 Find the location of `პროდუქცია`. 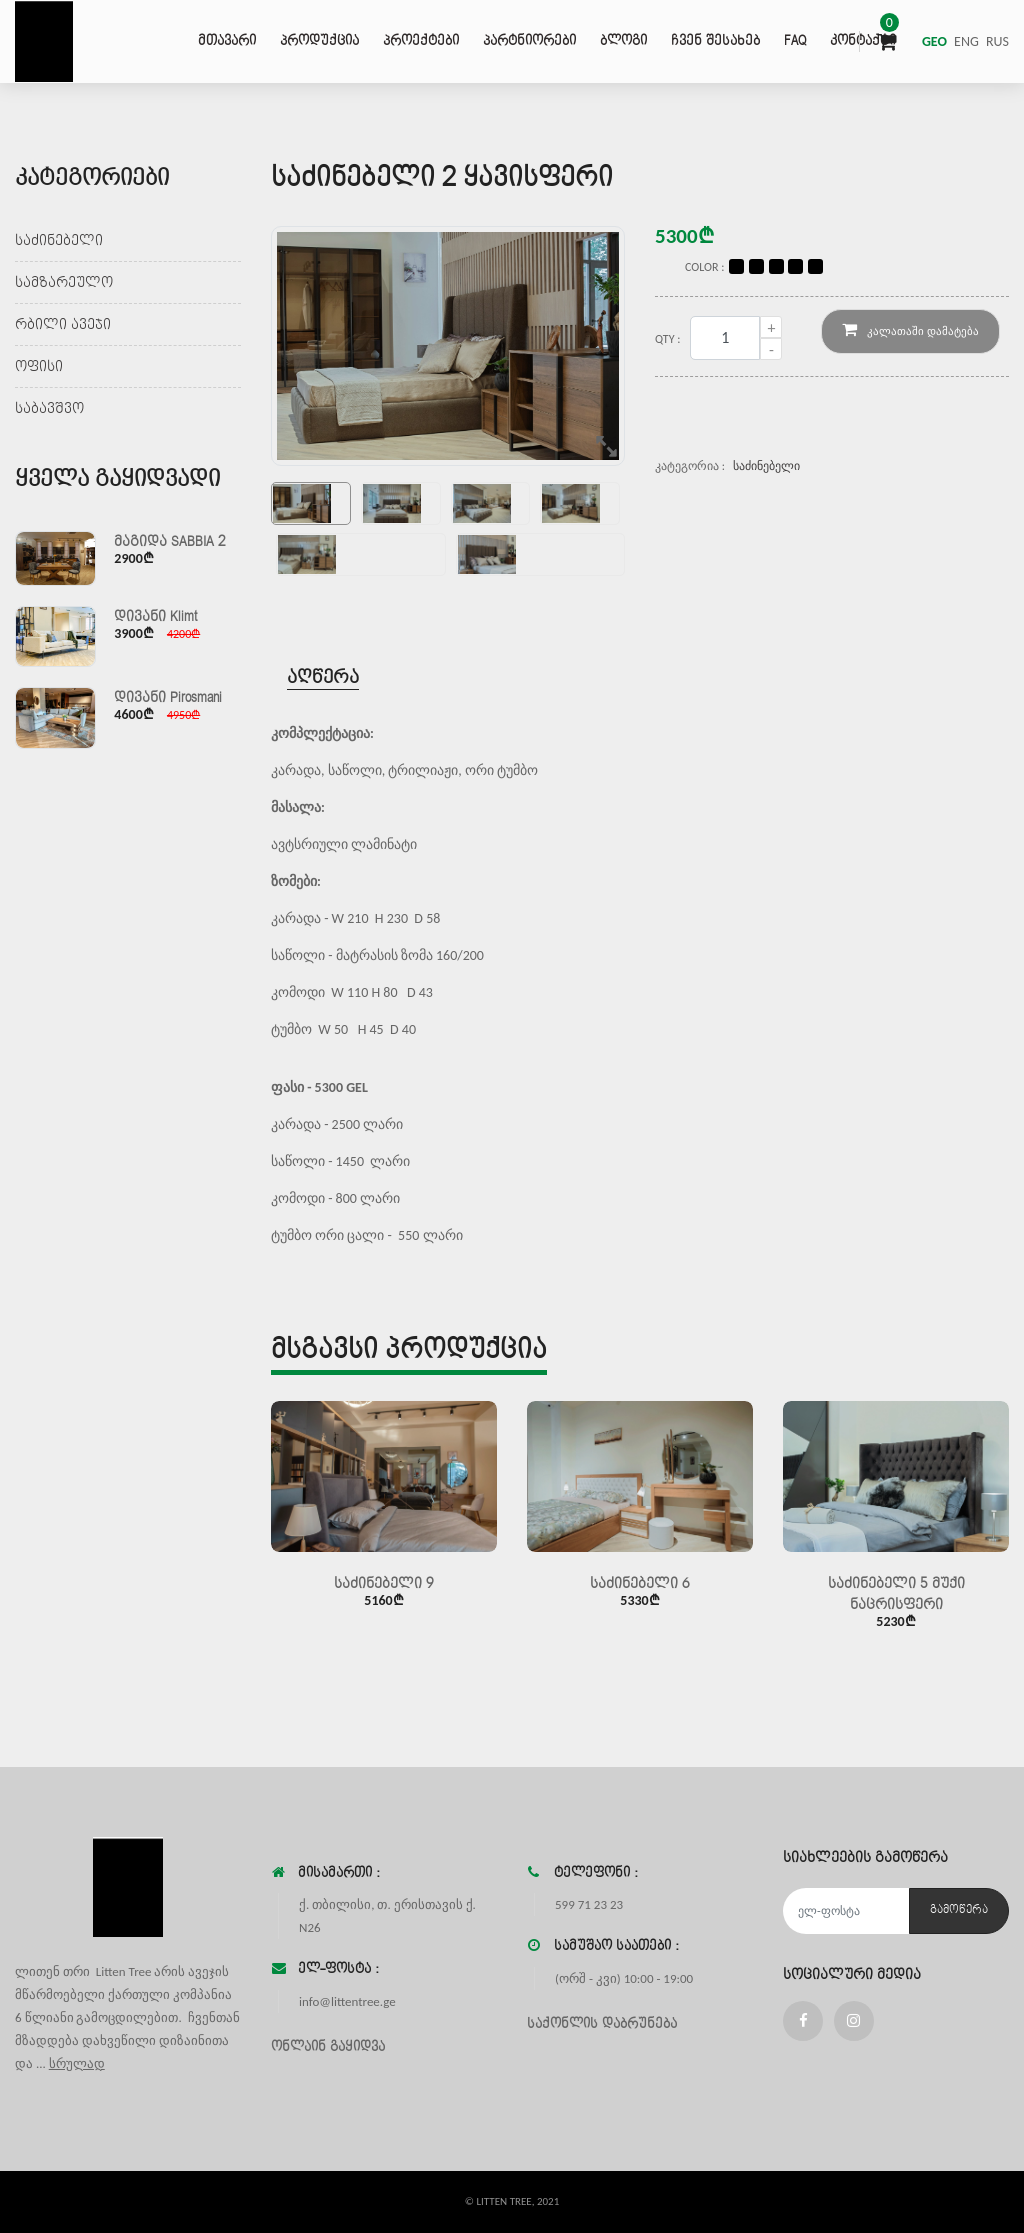

პროდუქცია is located at coordinates (319, 41).